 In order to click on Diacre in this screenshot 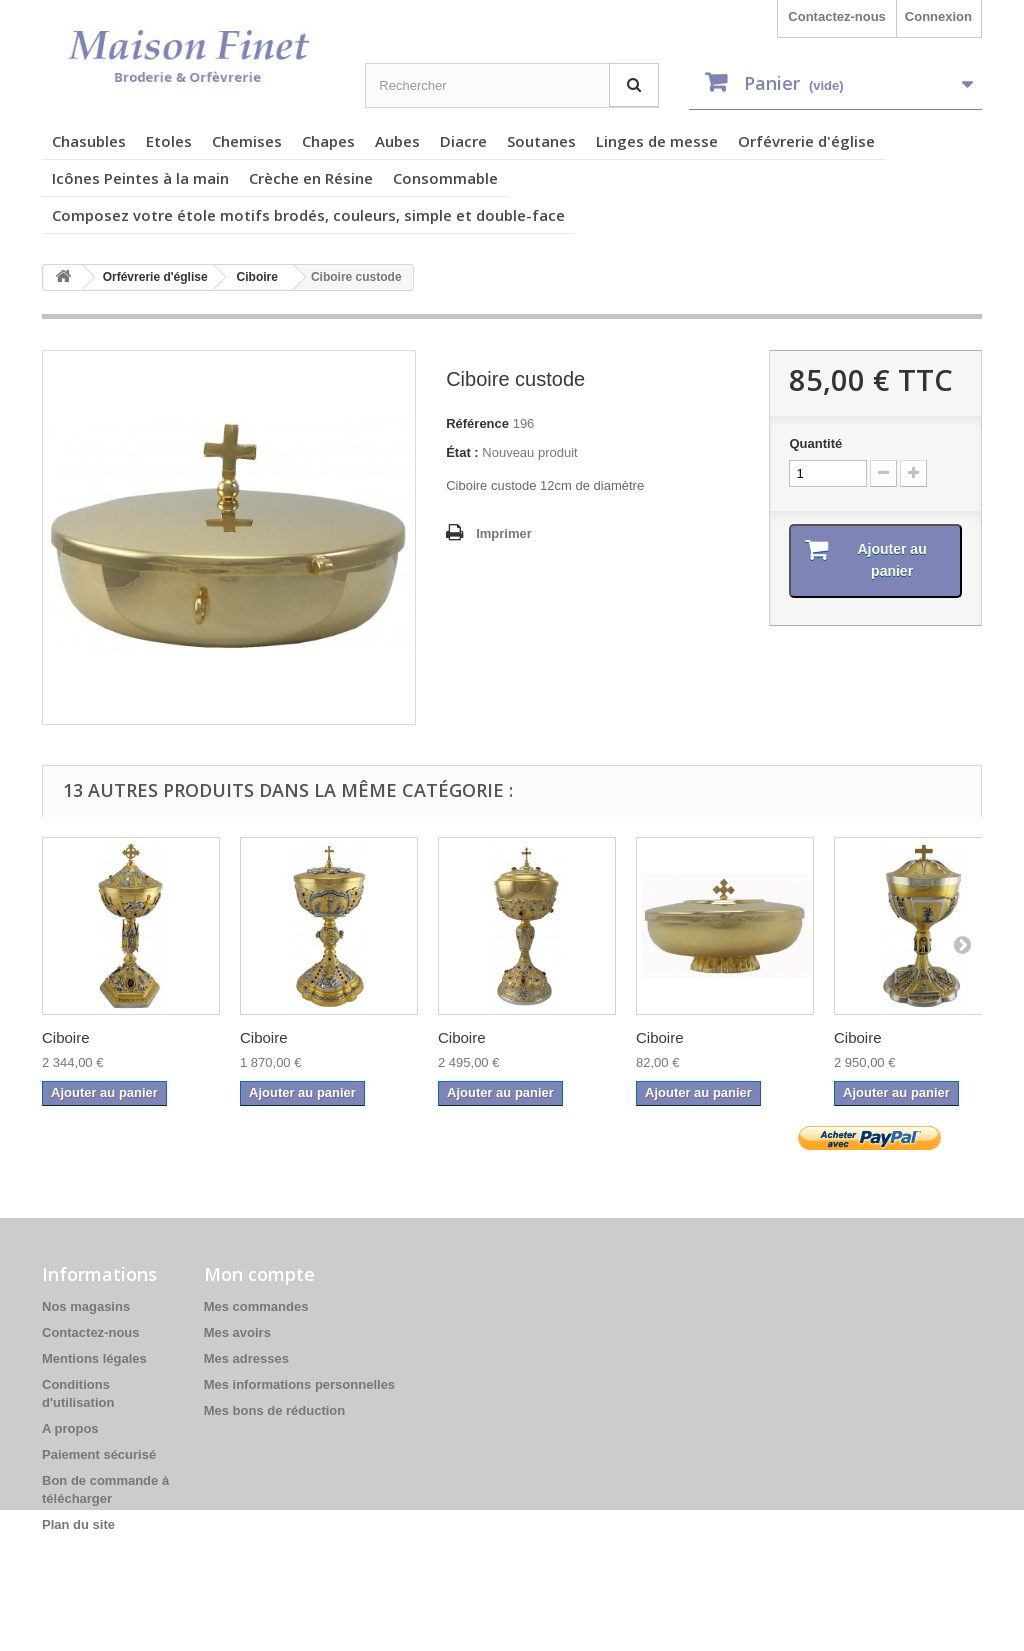, I will do `click(463, 141)`.